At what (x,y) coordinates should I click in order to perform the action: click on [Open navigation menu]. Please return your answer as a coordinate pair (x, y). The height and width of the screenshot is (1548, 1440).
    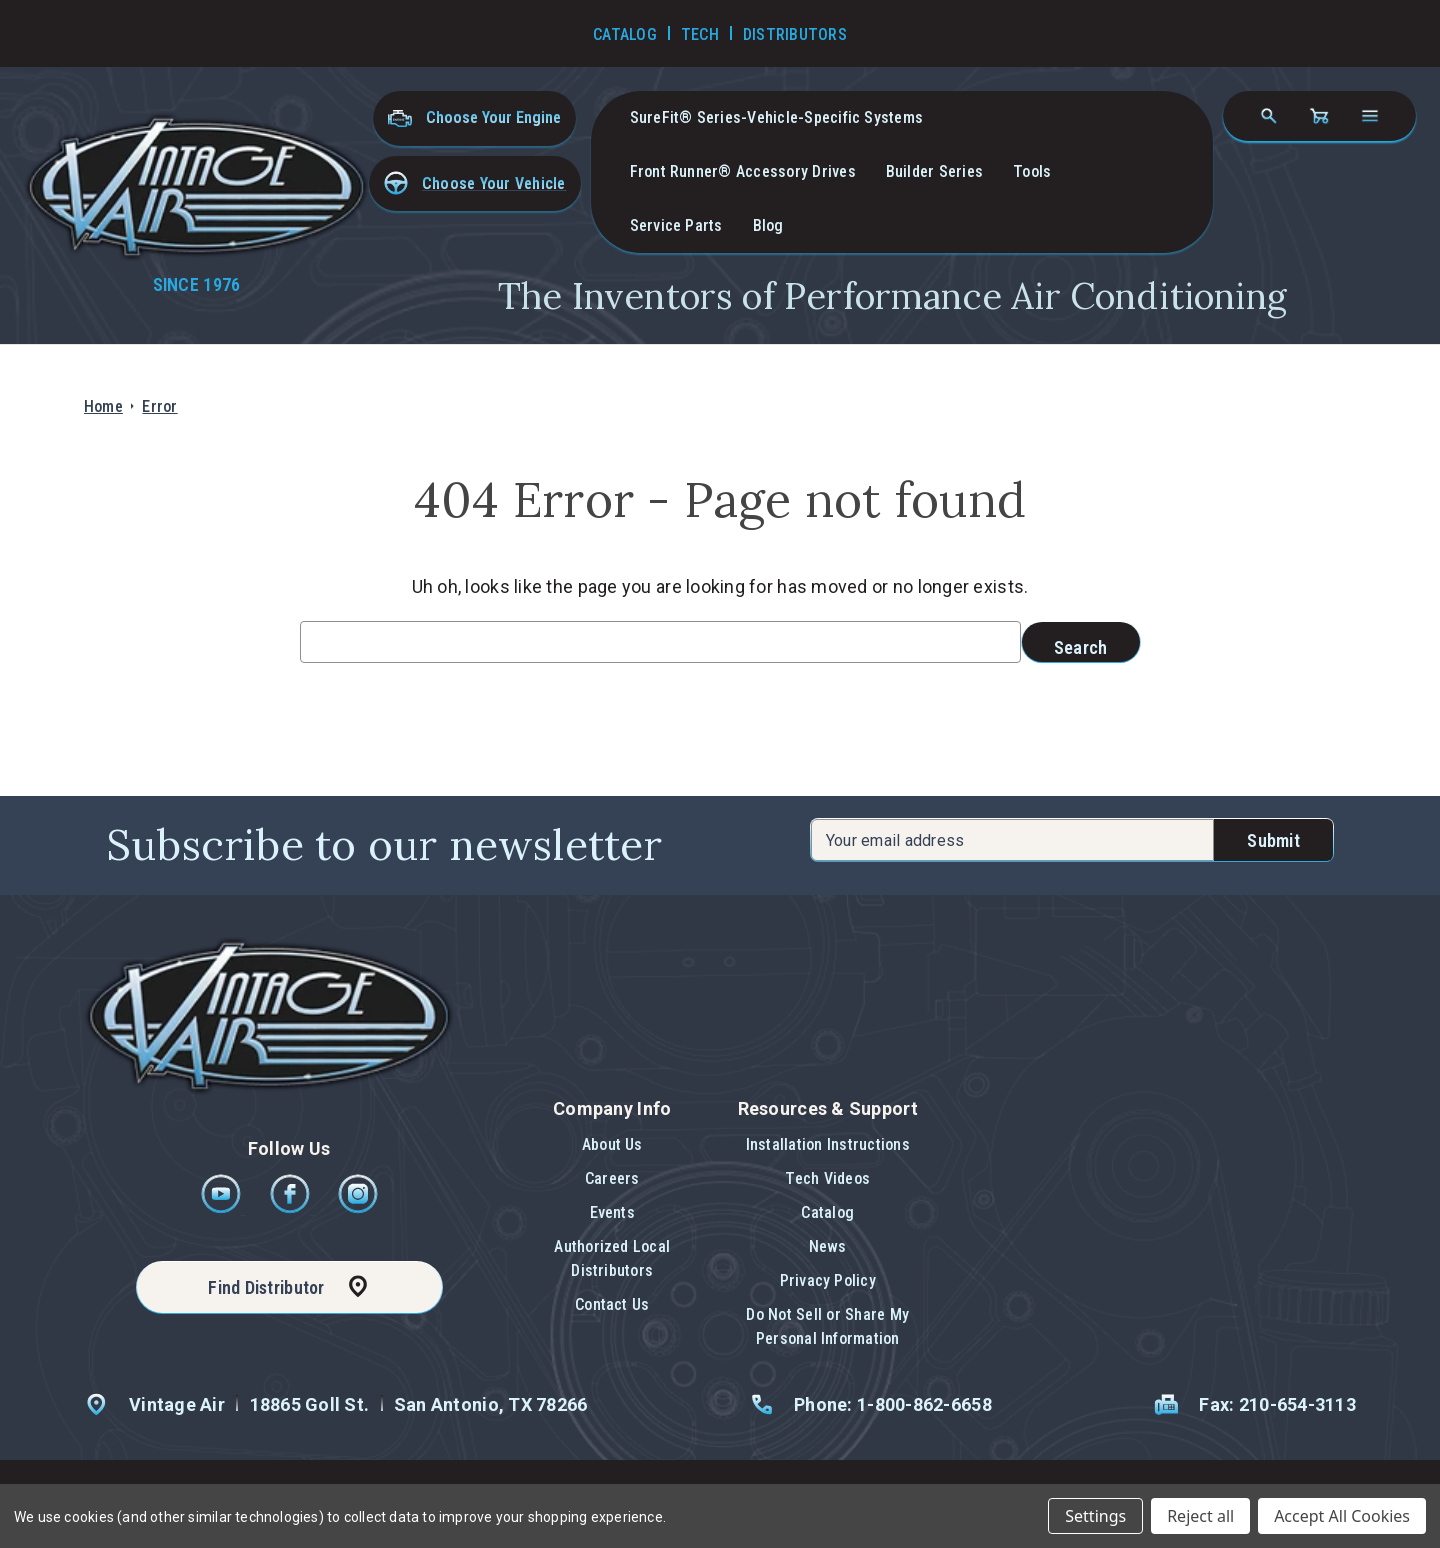
    Looking at the image, I should click on (1370, 116).